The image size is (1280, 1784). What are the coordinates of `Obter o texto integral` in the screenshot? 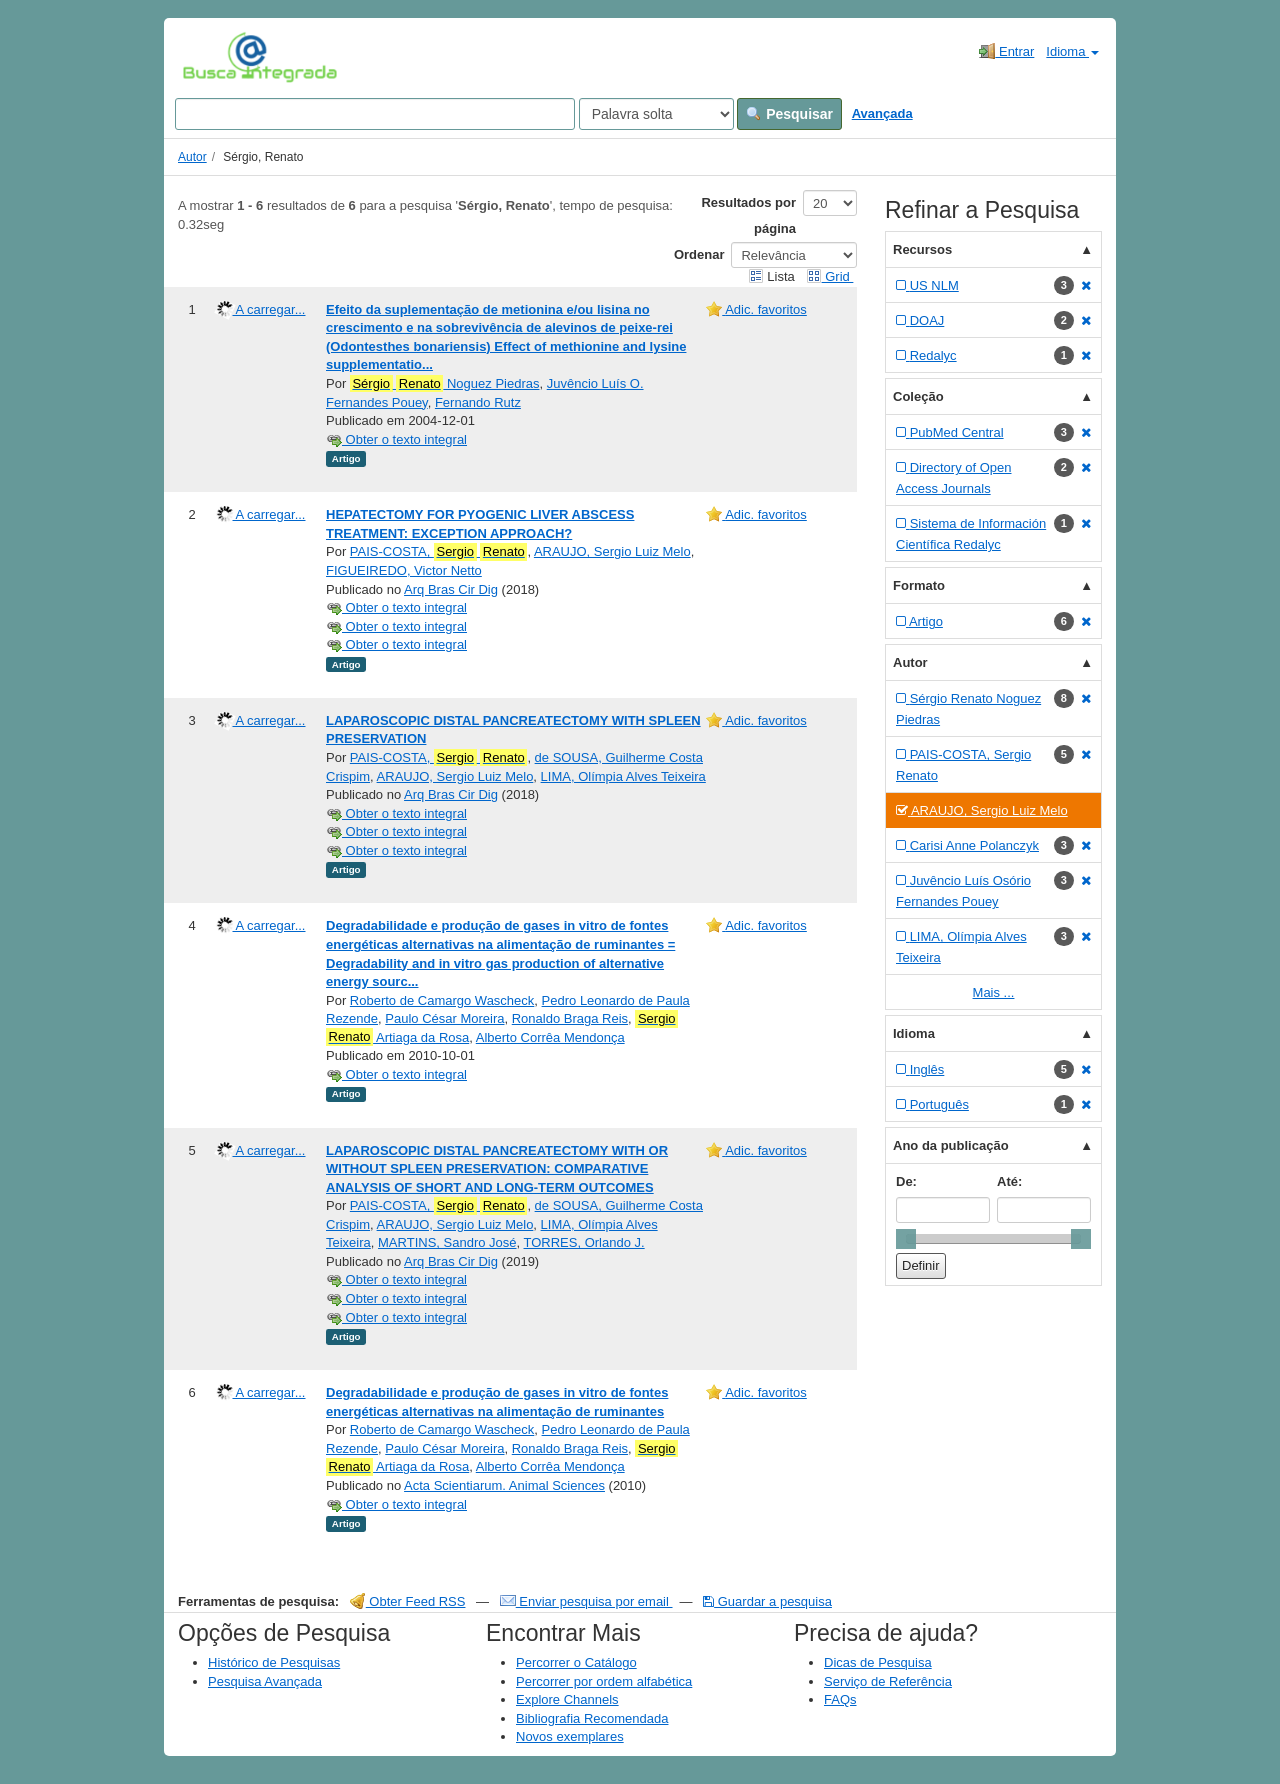 It's located at (396, 439).